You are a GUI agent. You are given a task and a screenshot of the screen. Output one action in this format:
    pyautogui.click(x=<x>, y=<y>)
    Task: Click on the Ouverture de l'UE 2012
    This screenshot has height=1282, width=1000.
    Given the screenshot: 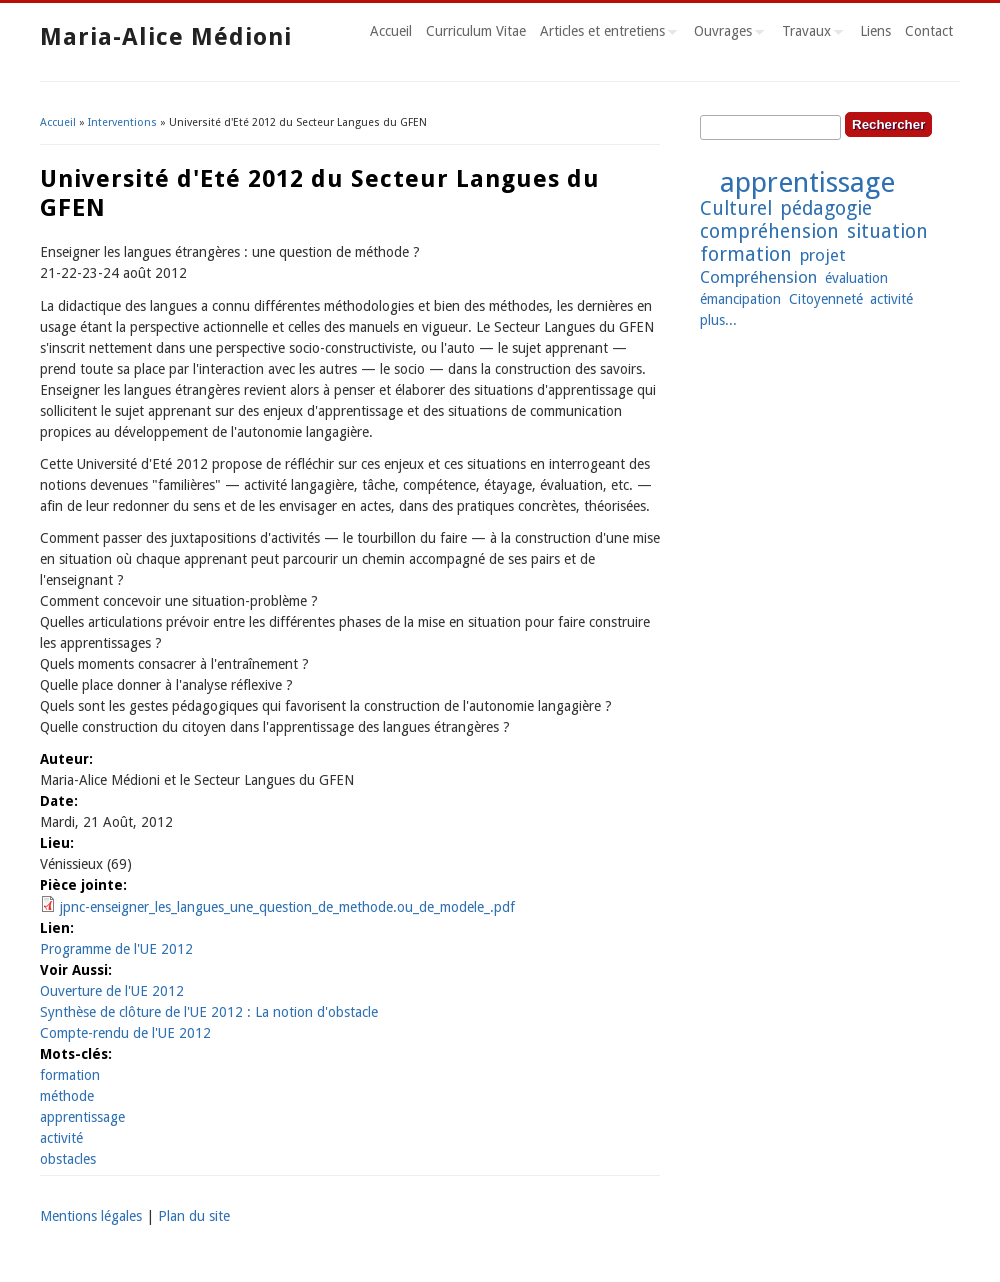 What is the action you would take?
    pyautogui.click(x=112, y=991)
    